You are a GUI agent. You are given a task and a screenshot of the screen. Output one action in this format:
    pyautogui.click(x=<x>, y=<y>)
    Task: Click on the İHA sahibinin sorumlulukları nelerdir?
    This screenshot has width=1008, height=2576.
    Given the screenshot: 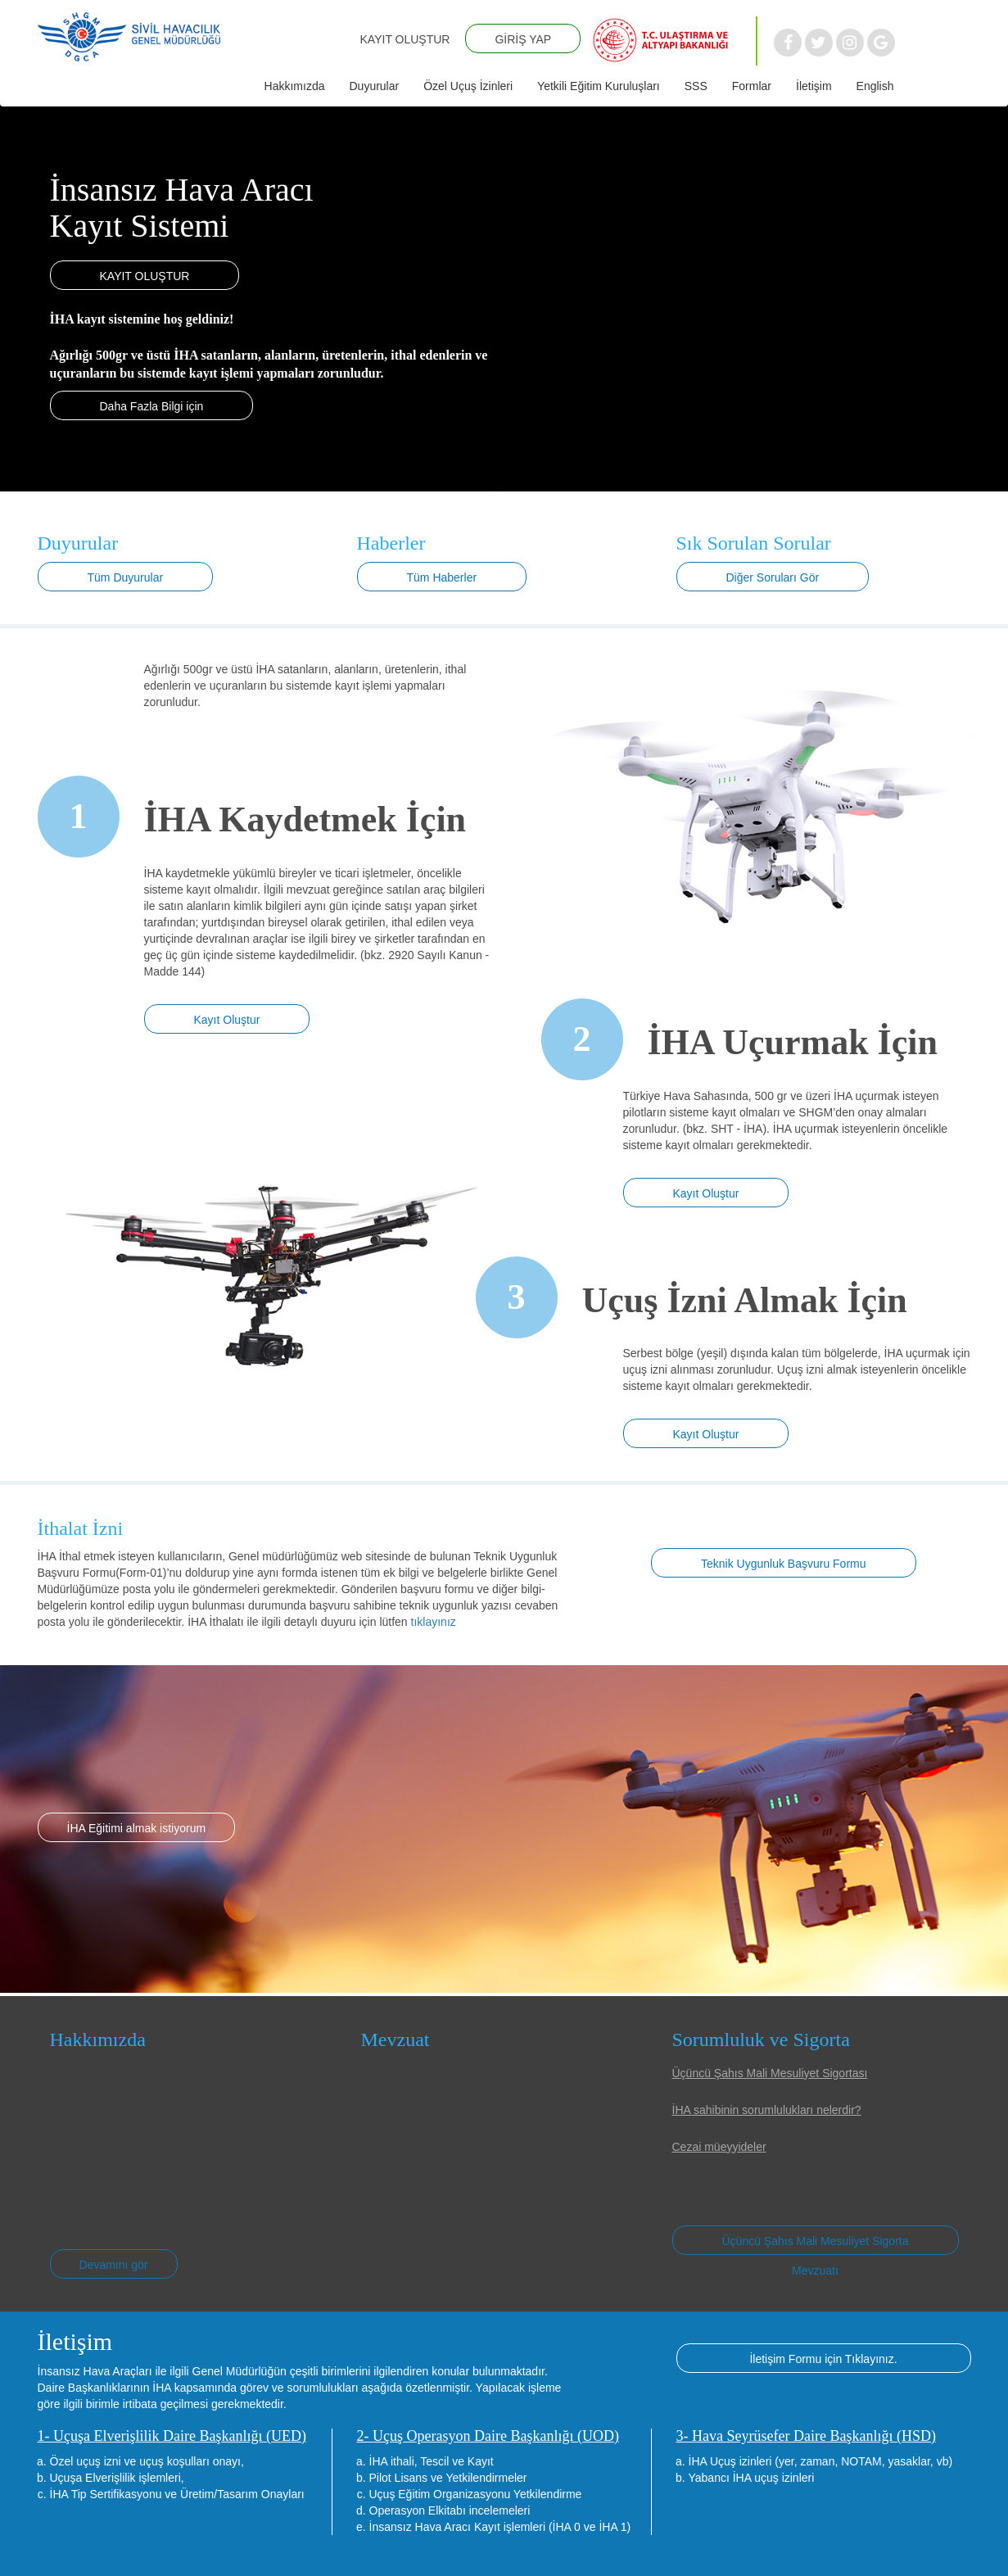 What is the action you would take?
    pyautogui.click(x=766, y=2109)
    